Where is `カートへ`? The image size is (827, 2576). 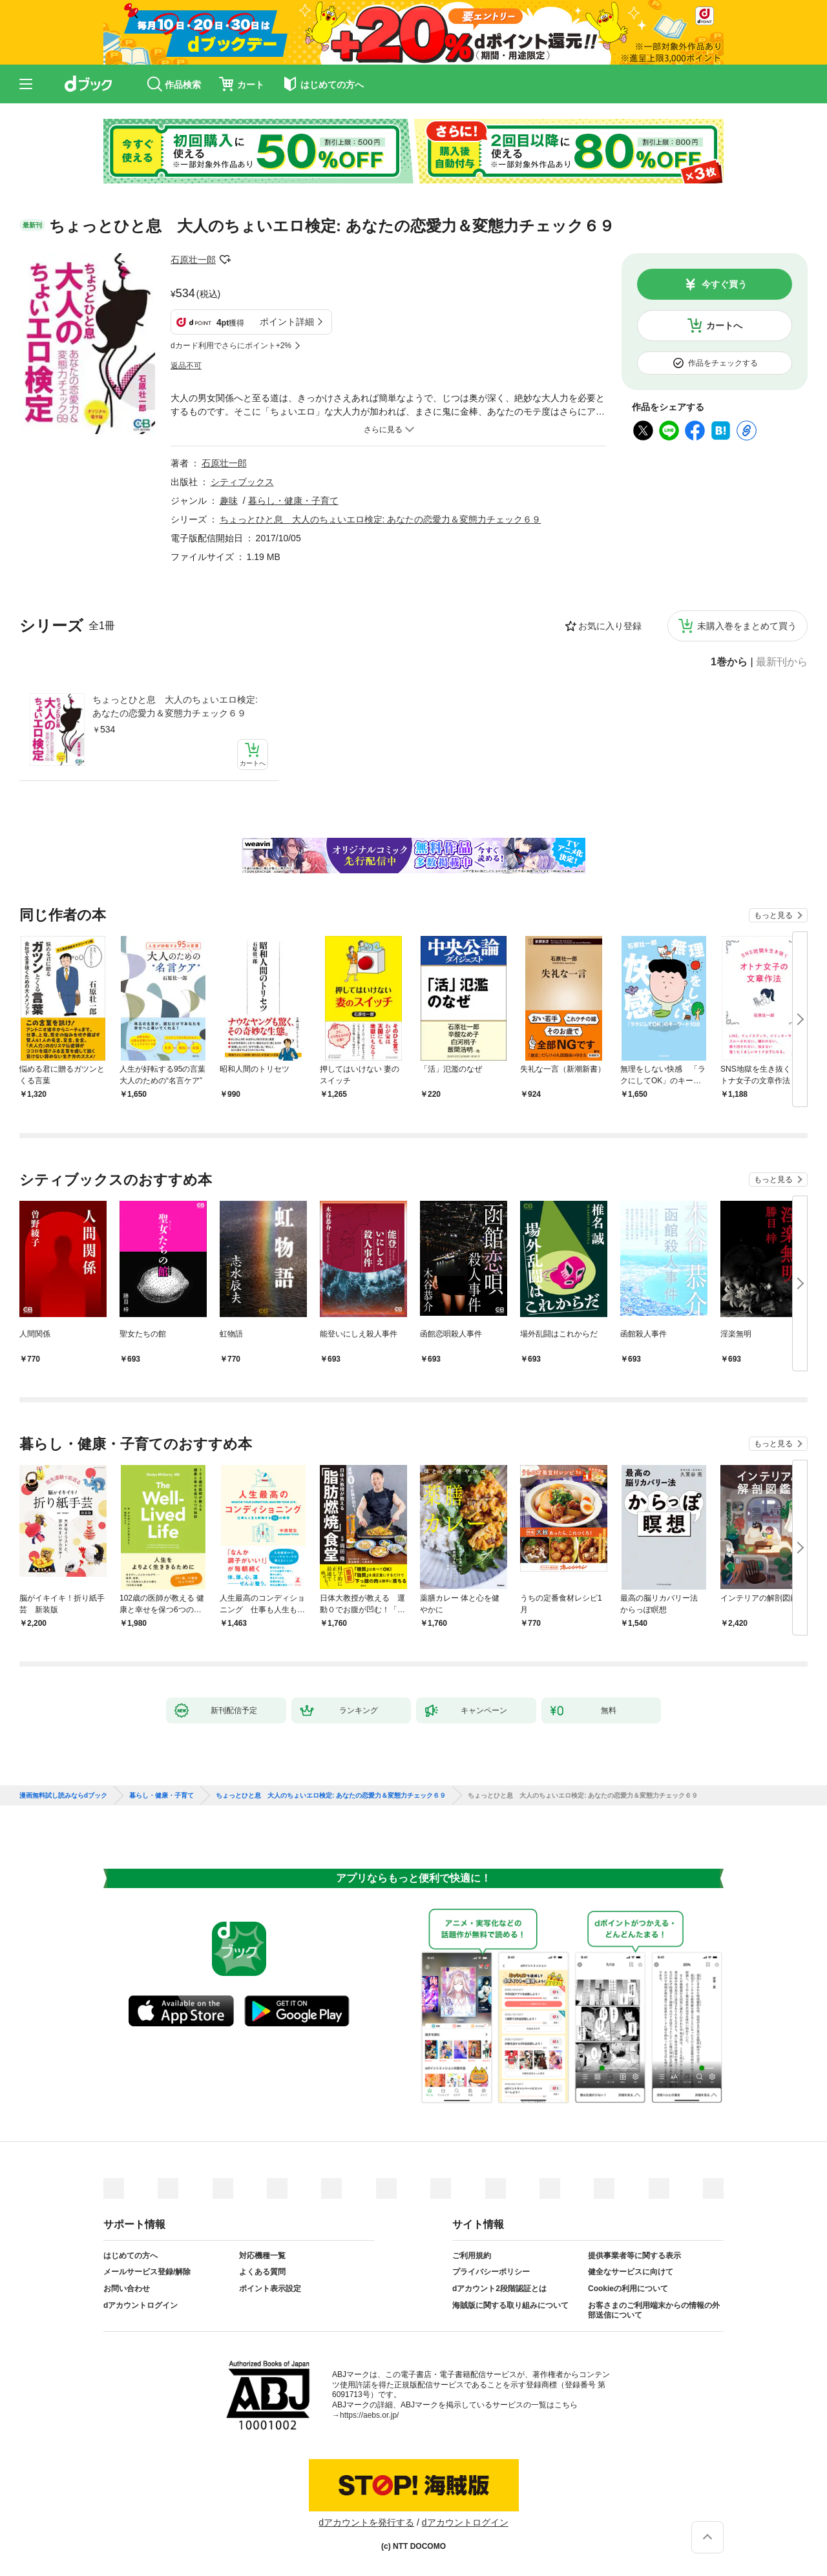
カートへ is located at coordinates (724, 325).